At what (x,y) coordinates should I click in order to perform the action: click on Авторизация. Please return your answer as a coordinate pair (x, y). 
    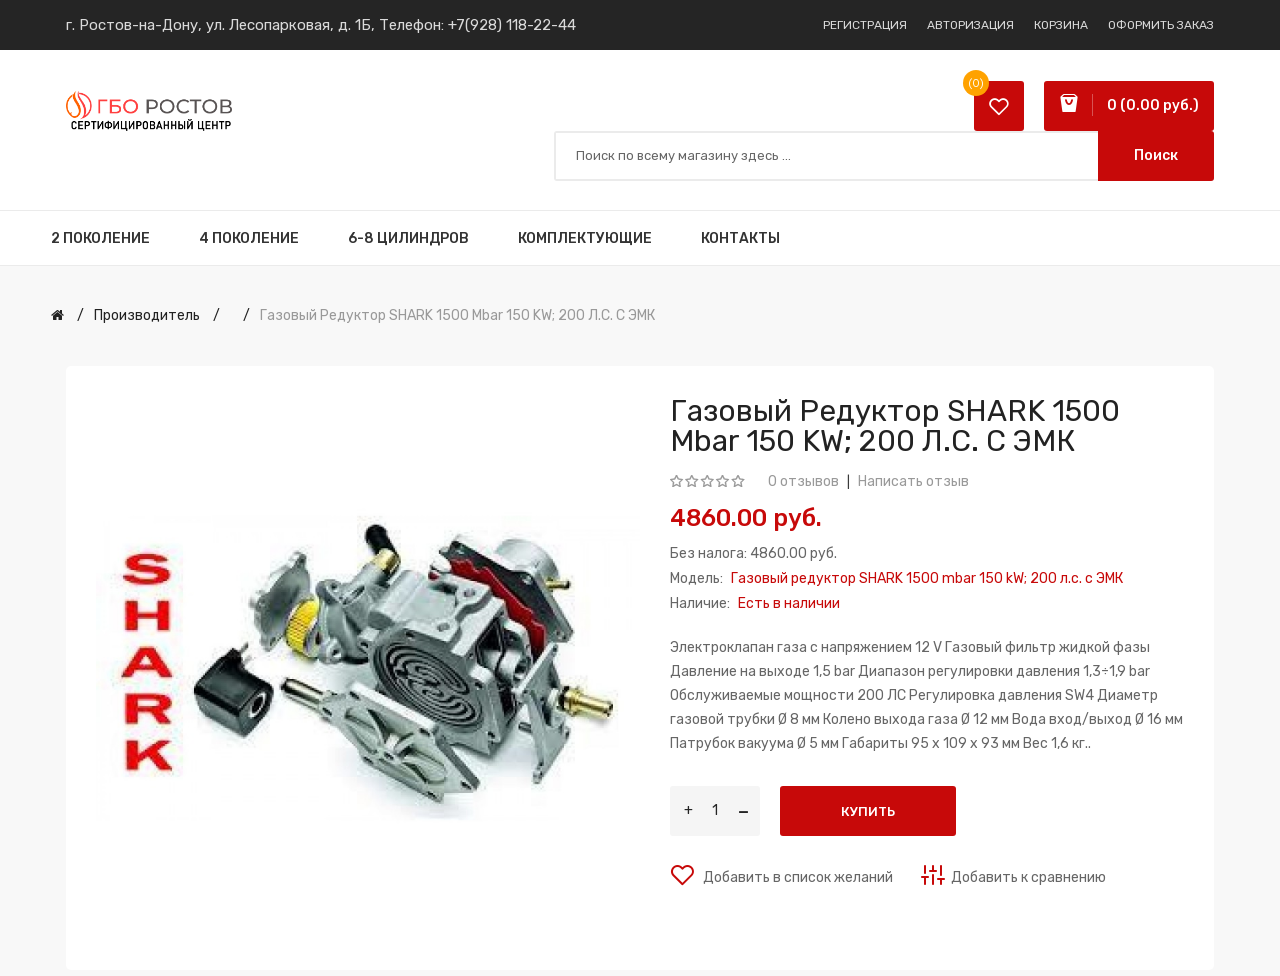
    Looking at the image, I should click on (970, 25).